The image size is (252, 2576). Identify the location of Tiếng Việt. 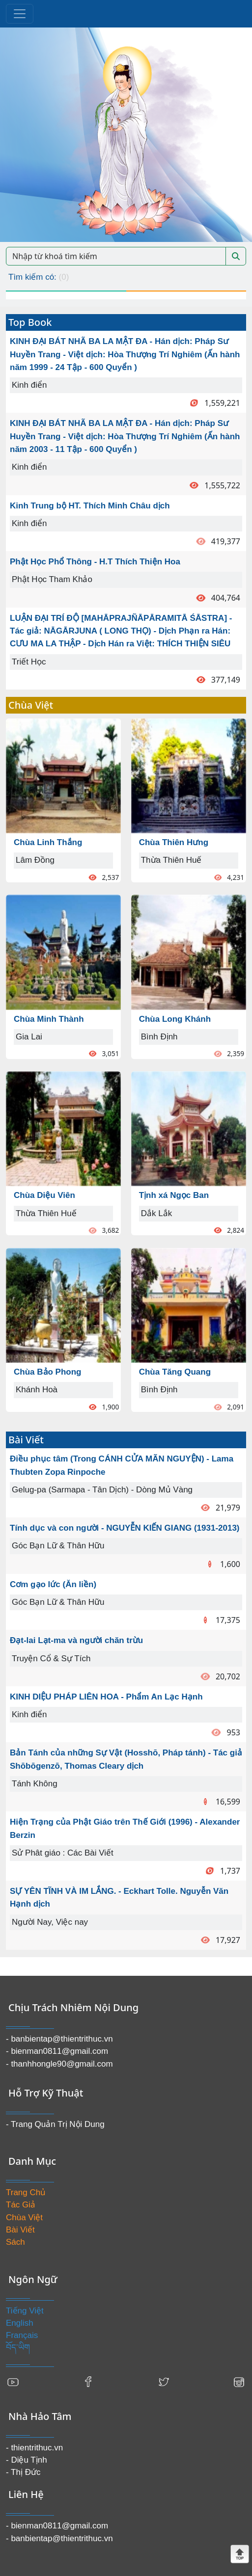
(25, 2310).